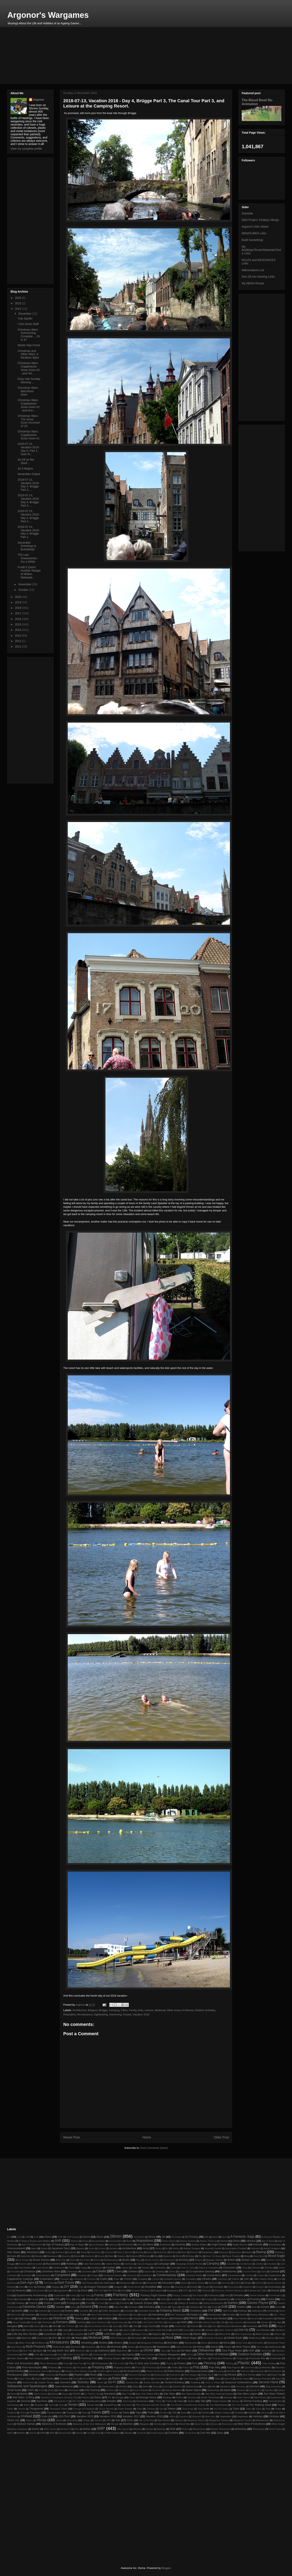 This screenshot has width=292, height=2576. What do you see at coordinates (216, 2318) in the screenshot?
I see `Horse and Musket` at bounding box center [216, 2318].